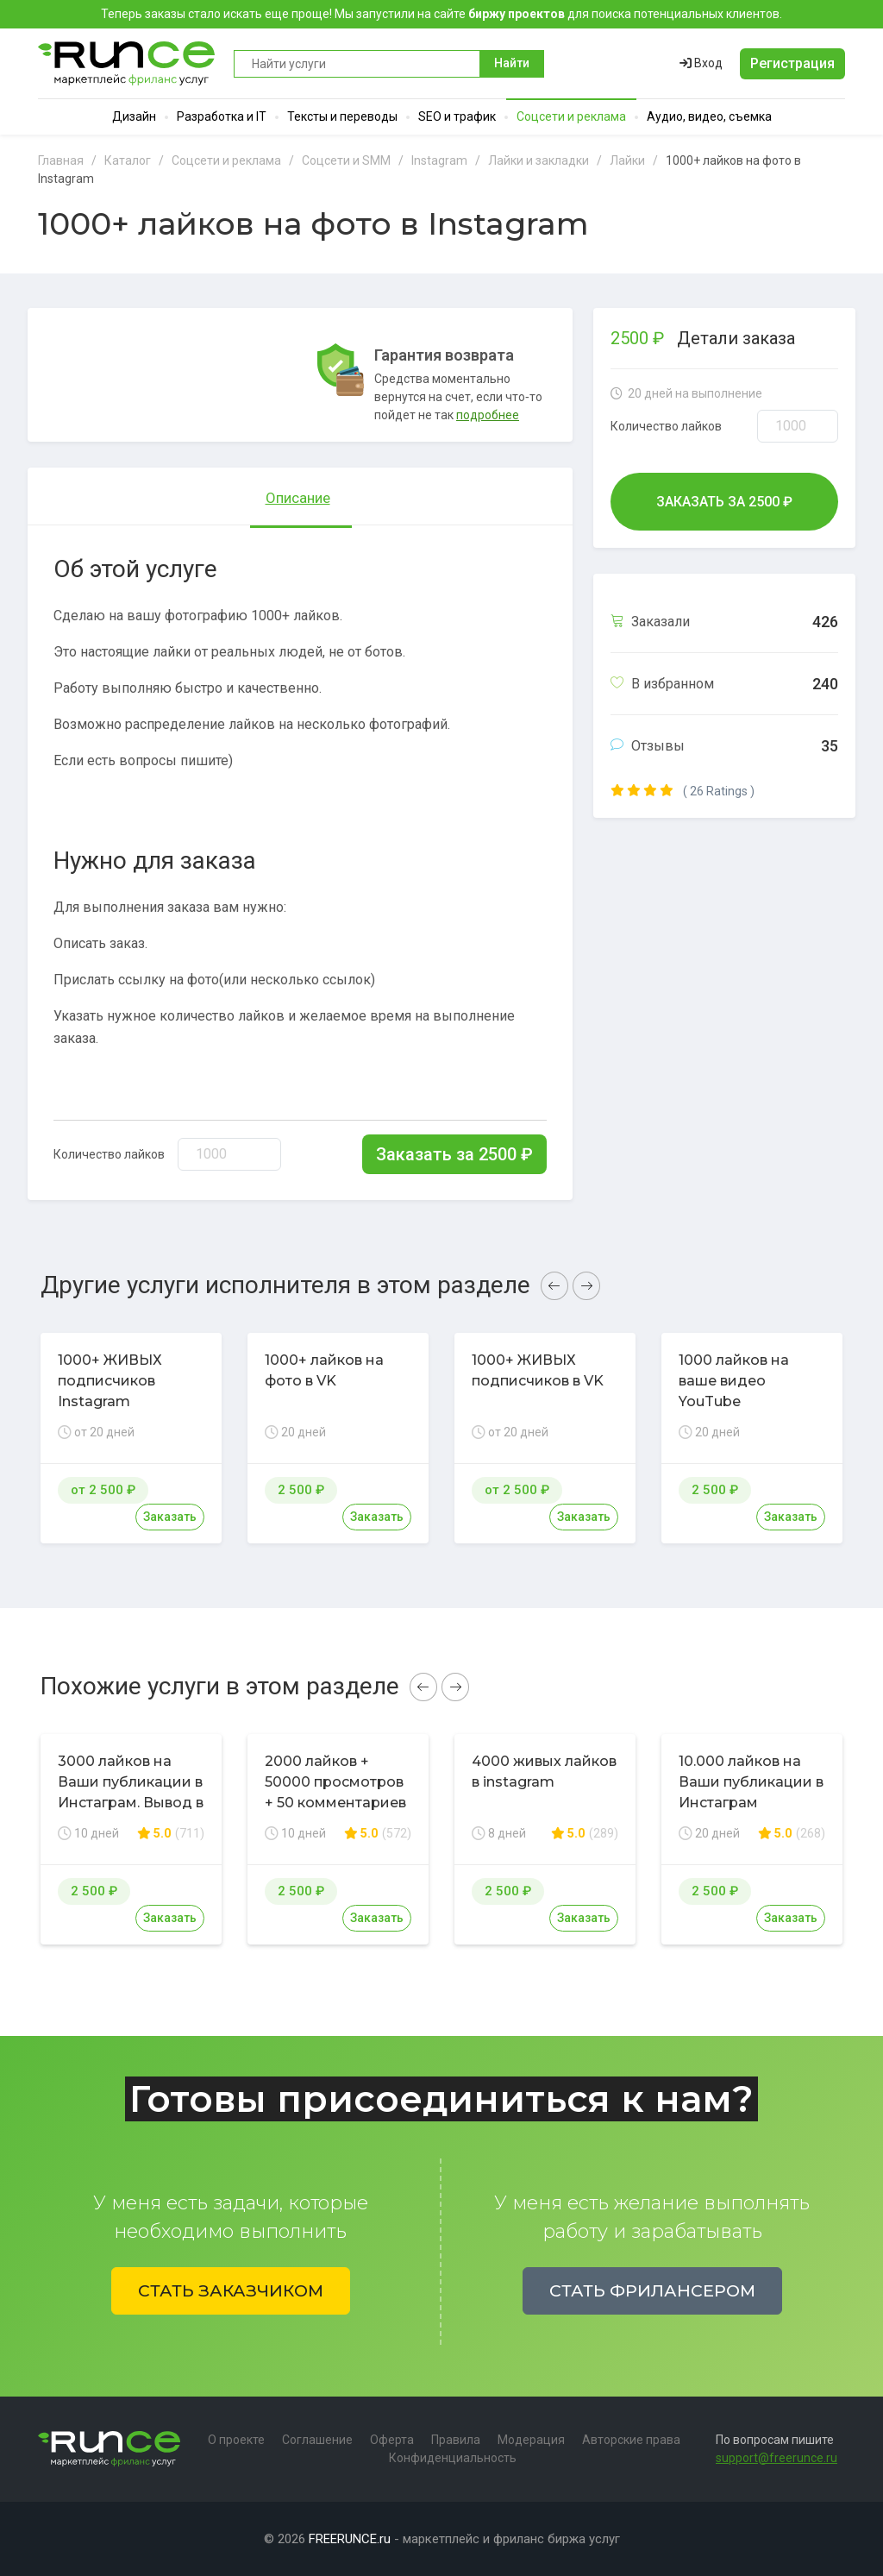 The width and height of the screenshot is (883, 2576). Describe the element at coordinates (751, 1782) in the screenshot. I see `10.000 лайков на Ваши публикации в Инстаграм` at that location.